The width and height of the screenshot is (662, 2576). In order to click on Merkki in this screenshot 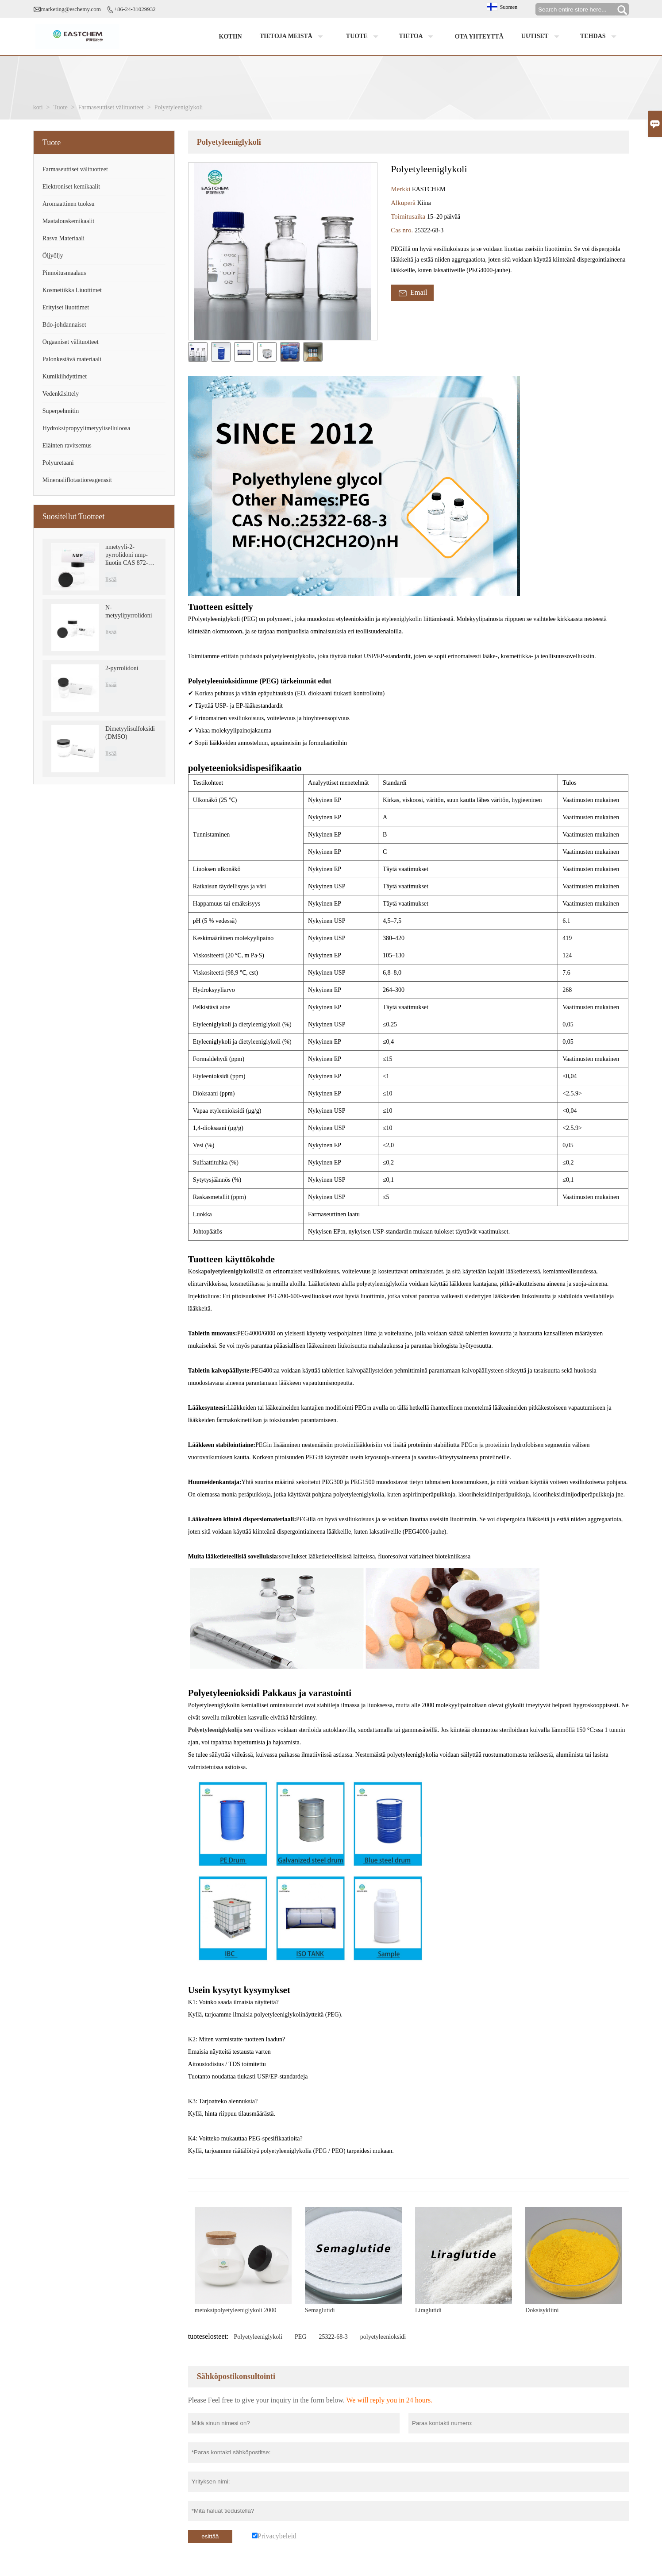, I will do `click(401, 189)`.